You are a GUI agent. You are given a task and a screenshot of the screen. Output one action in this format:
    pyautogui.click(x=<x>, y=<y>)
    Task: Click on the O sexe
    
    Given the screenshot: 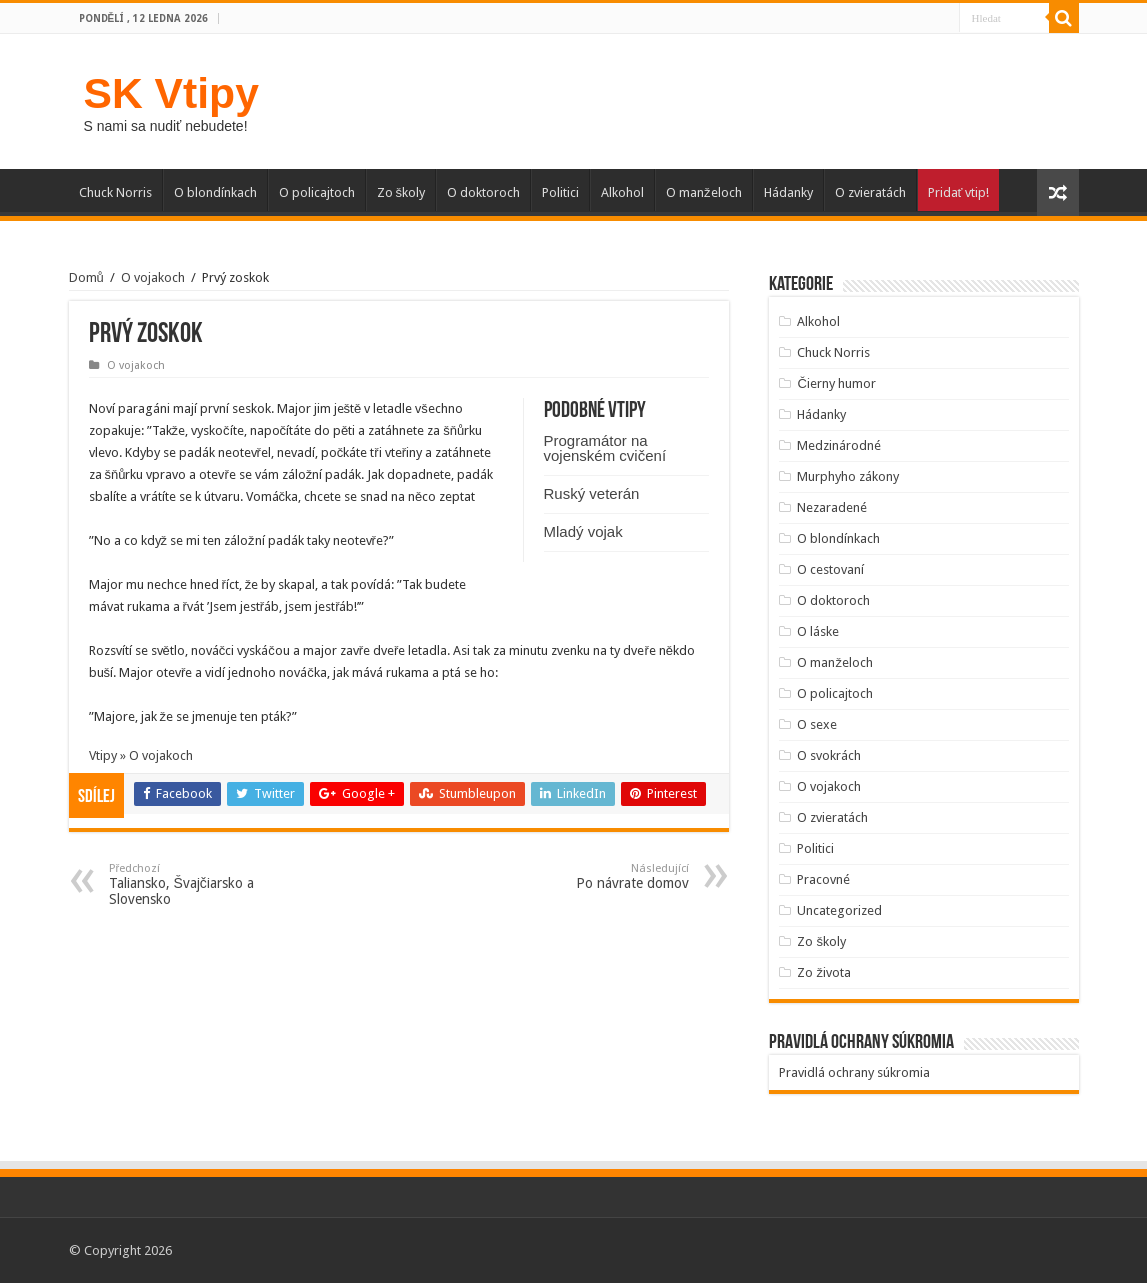 What is the action you would take?
    pyautogui.click(x=817, y=724)
    